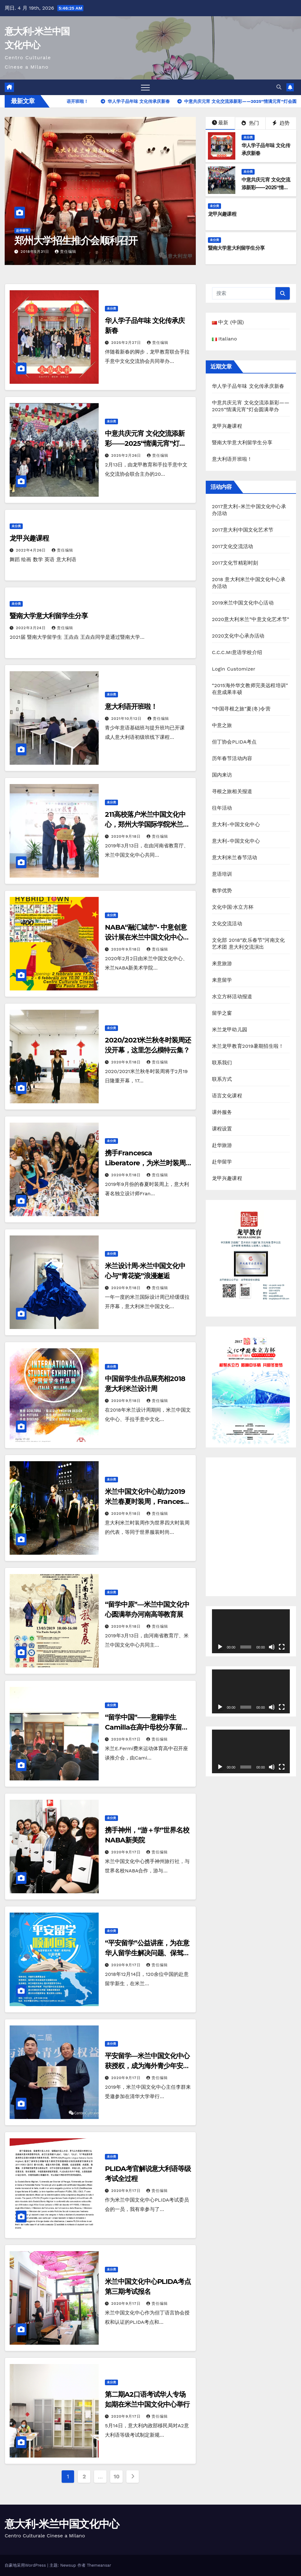 The height and width of the screenshot is (2576, 301). Describe the element at coordinates (117, 2476) in the screenshot. I see `10` at that location.